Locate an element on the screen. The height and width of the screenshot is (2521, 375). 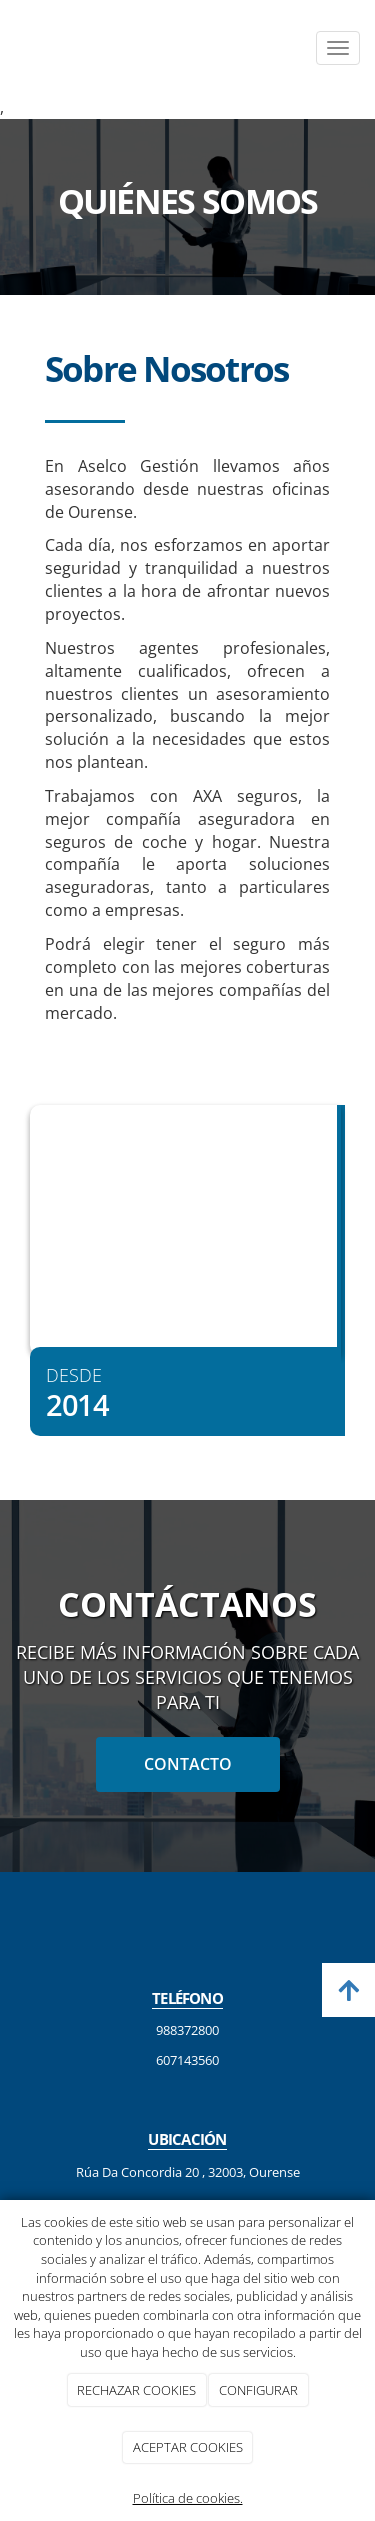
ACEPTAR COOKIES is located at coordinates (188, 2447).